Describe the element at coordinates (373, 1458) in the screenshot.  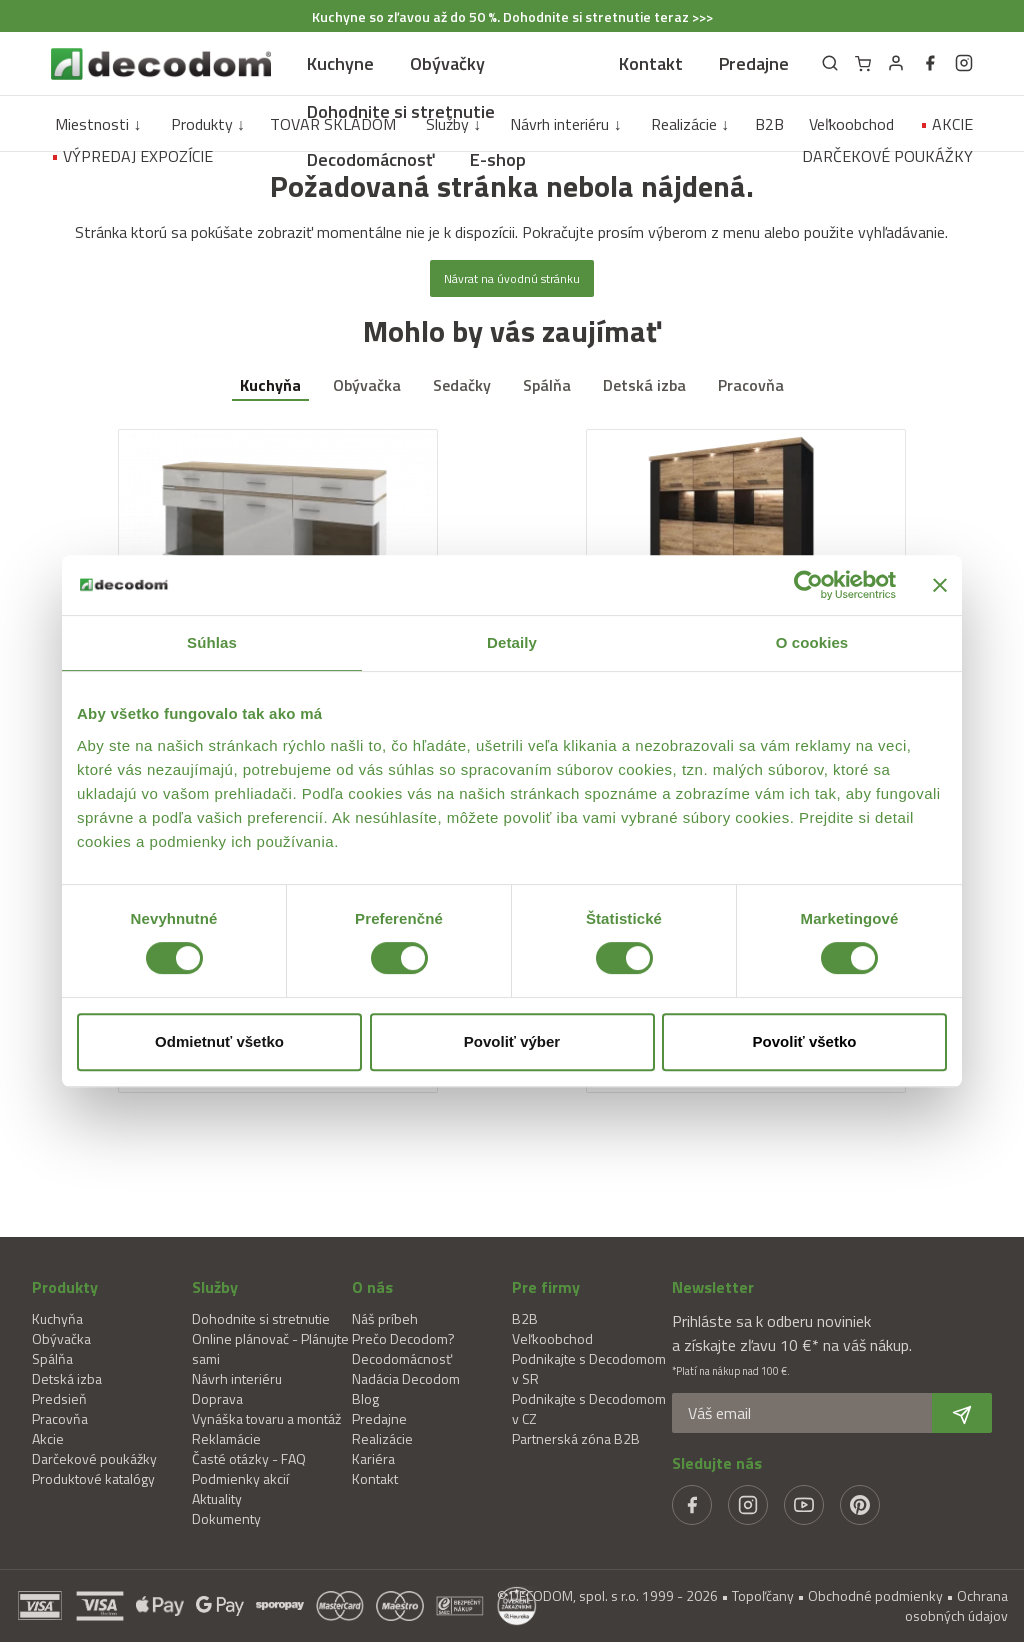
I see `Kariéra` at that location.